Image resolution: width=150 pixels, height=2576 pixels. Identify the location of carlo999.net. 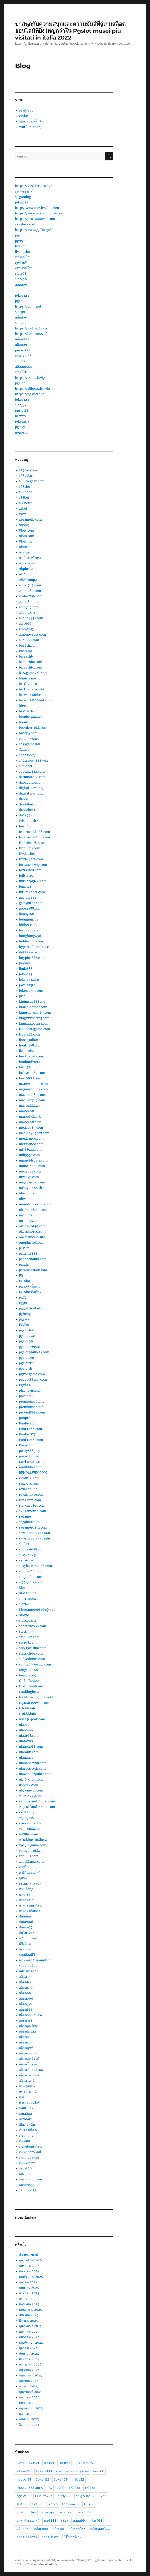
(29, 738).